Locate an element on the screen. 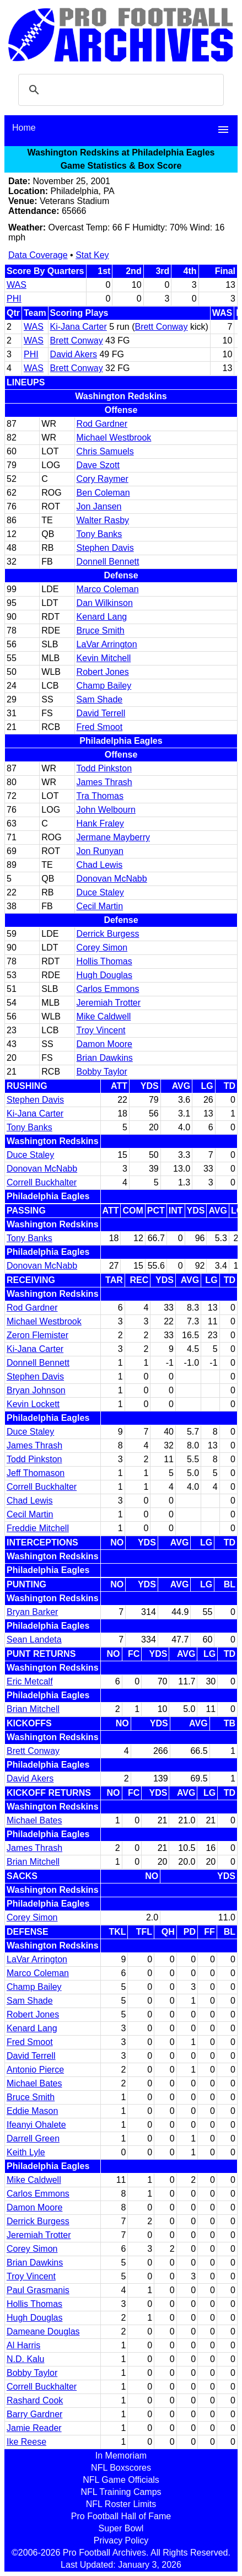 The width and height of the screenshot is (242, 2576). Bruce Smith is located at coordinates (101, 630).